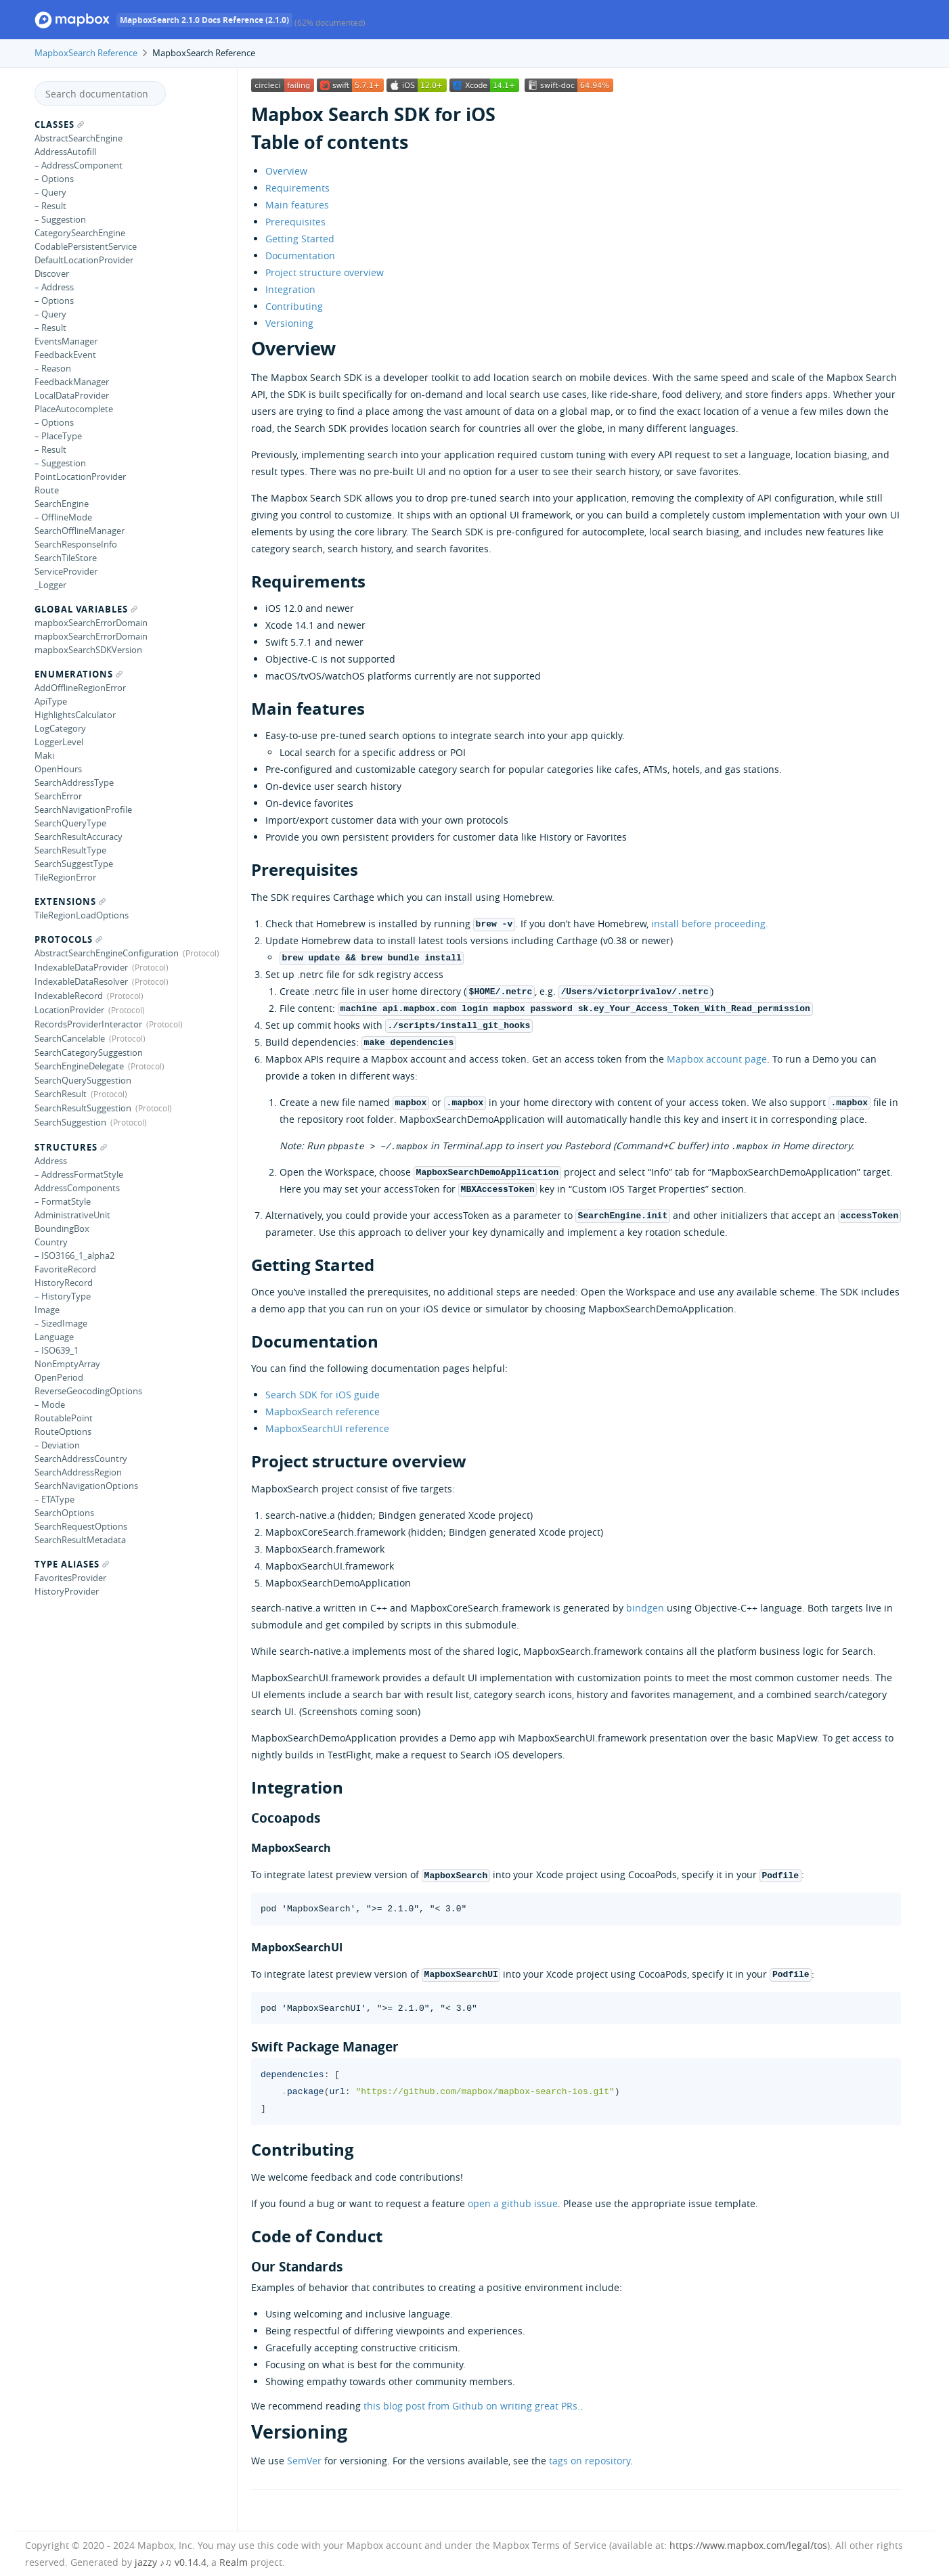 This screenshot has height=2576, width=949. What do you see at coordinates (61, 1094) in the screenshot?
I see `SearchResult` at bounding box center [61, 1094].